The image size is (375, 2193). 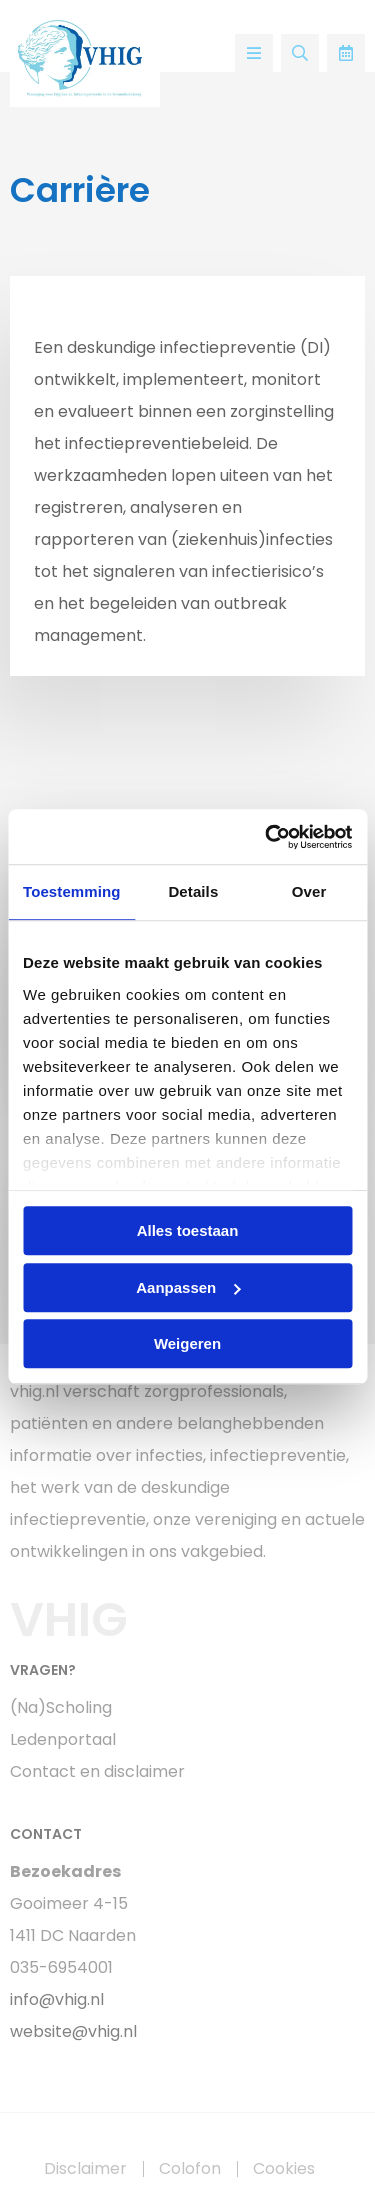 What do you see at coordinates (97, 1771) in the screenshot?
I see `Contact en disclaimer` at bounding box center [97, 1771].